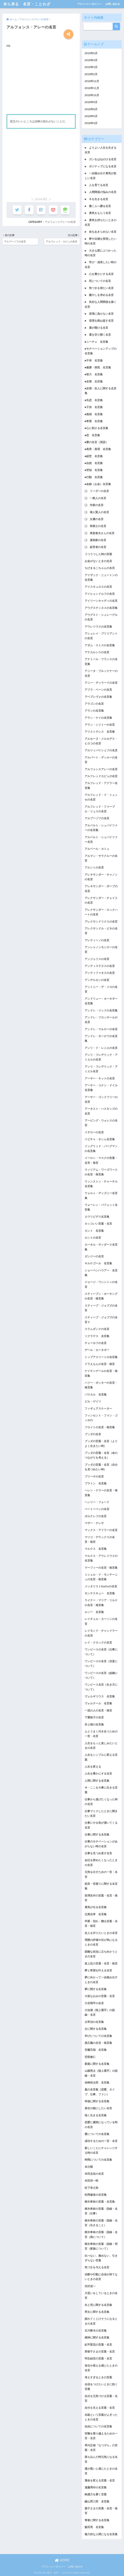 The image size is (124, 2576). What do you see at coordinates (91, 109) in the screenshot?
I see `2018年8月` at bounding box center [91, 109].